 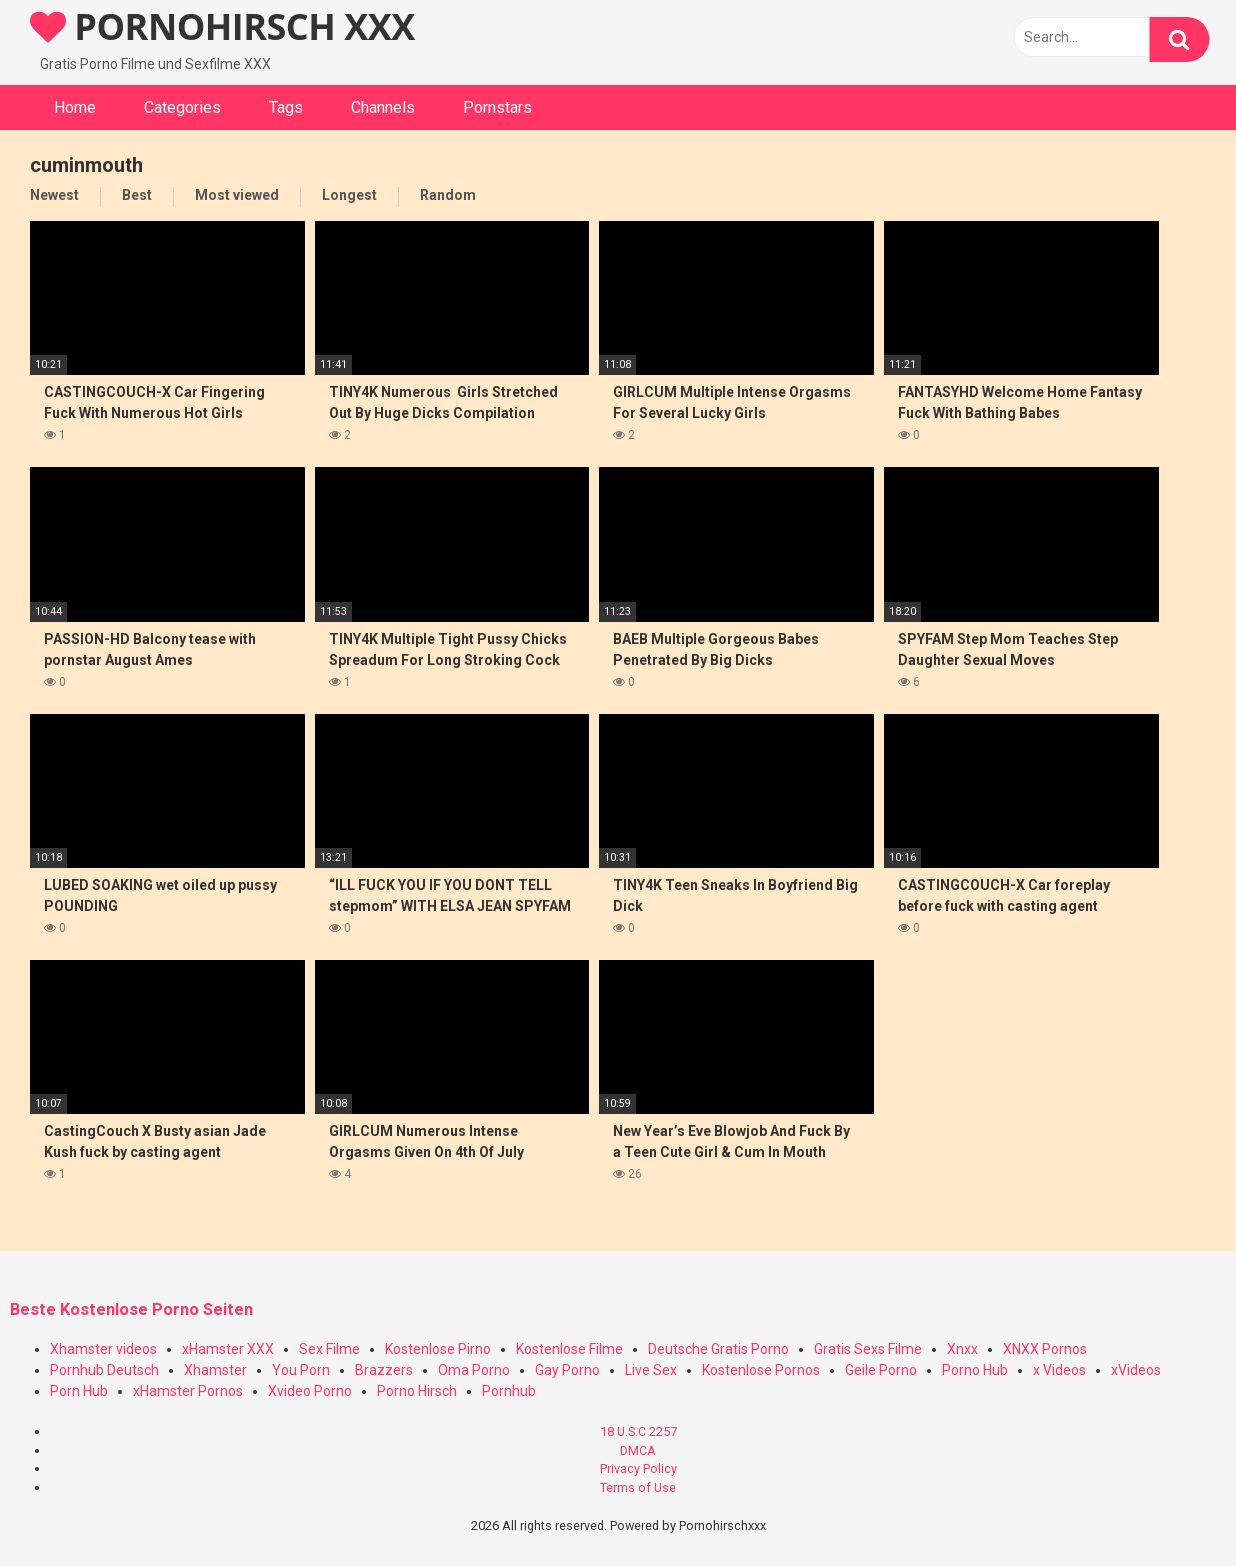 What do you see at coordinates (329, 1349) in the screenshot?
I see `Sex Filme` at bounding box center [329, 1349].